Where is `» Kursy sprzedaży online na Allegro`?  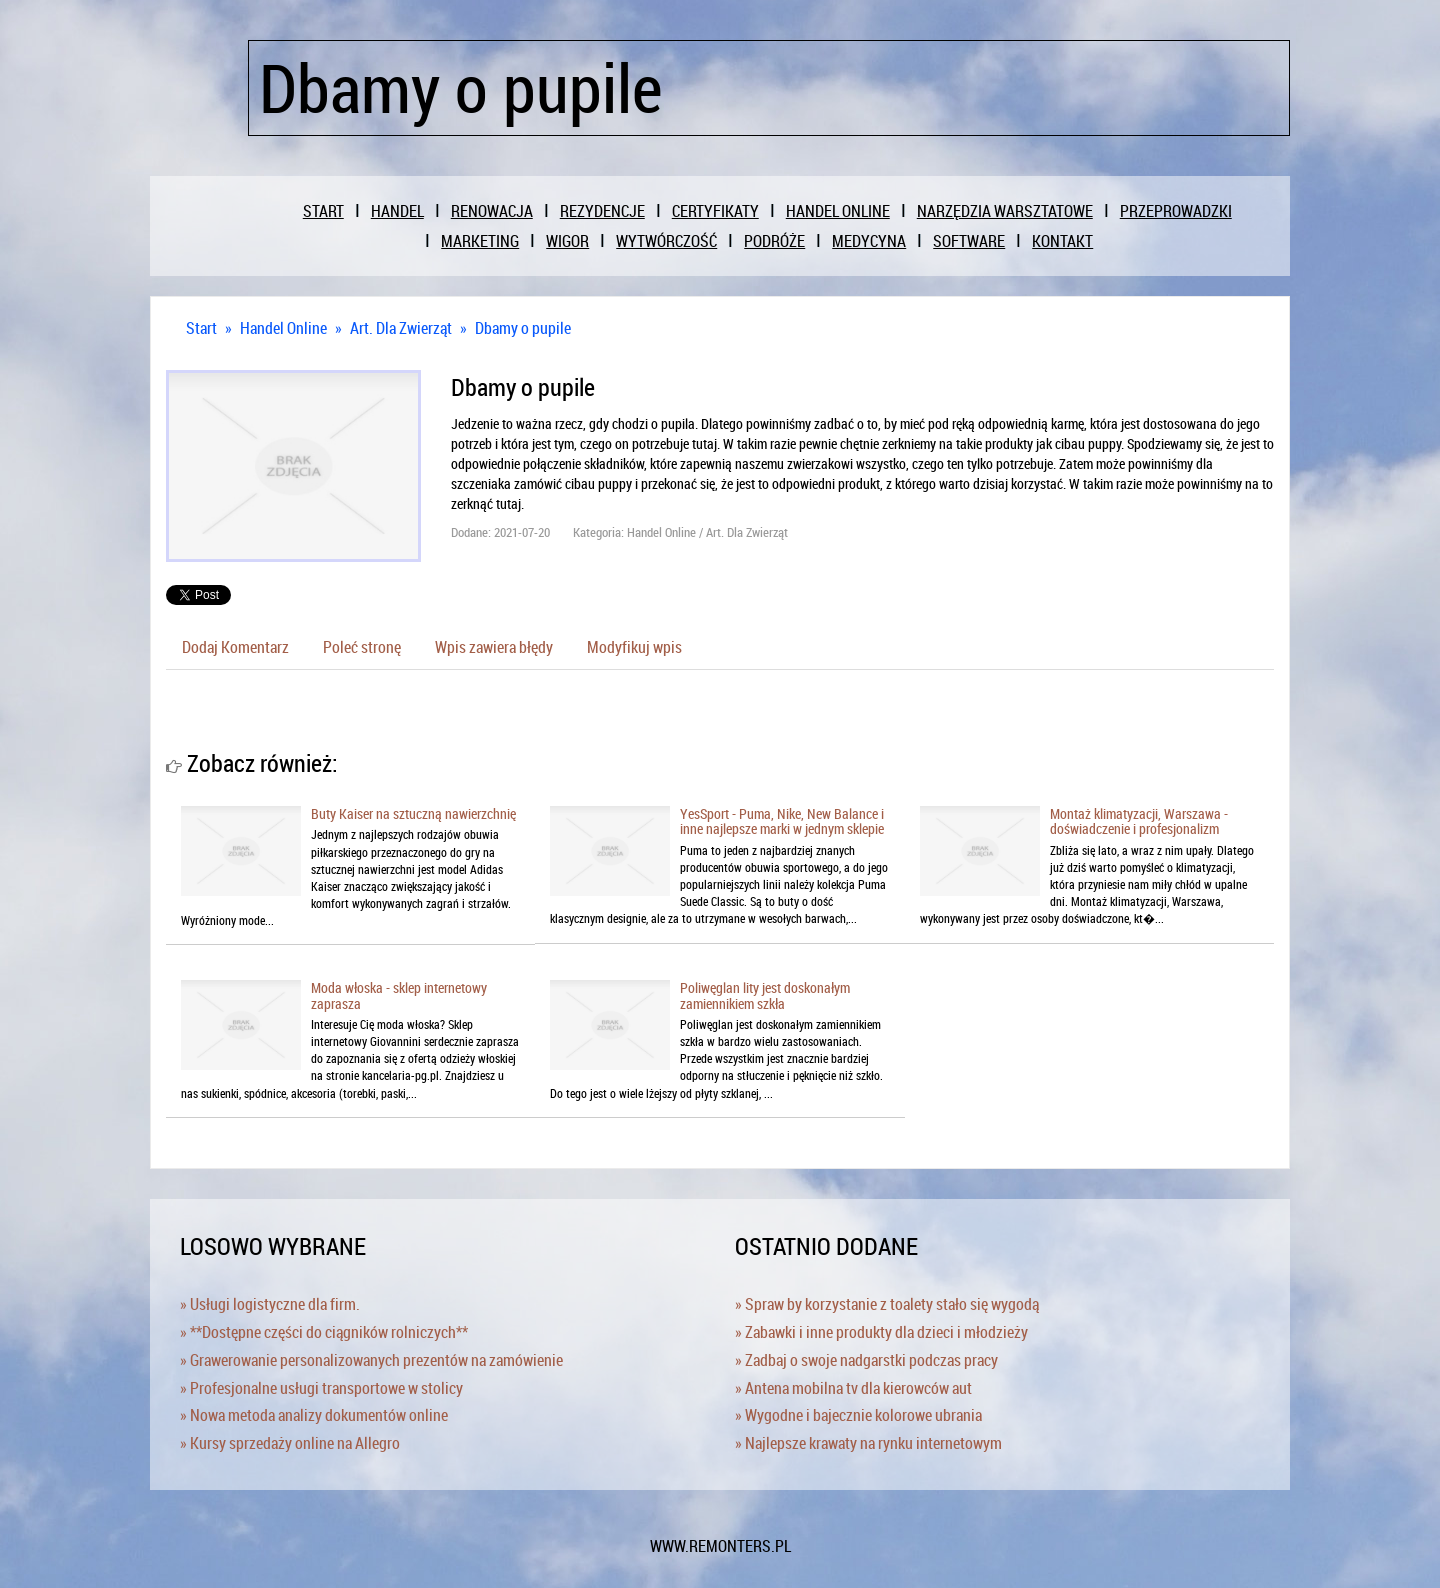 » Kursy sprzedaży online na Allegro is located at coordinates (290, 1443).